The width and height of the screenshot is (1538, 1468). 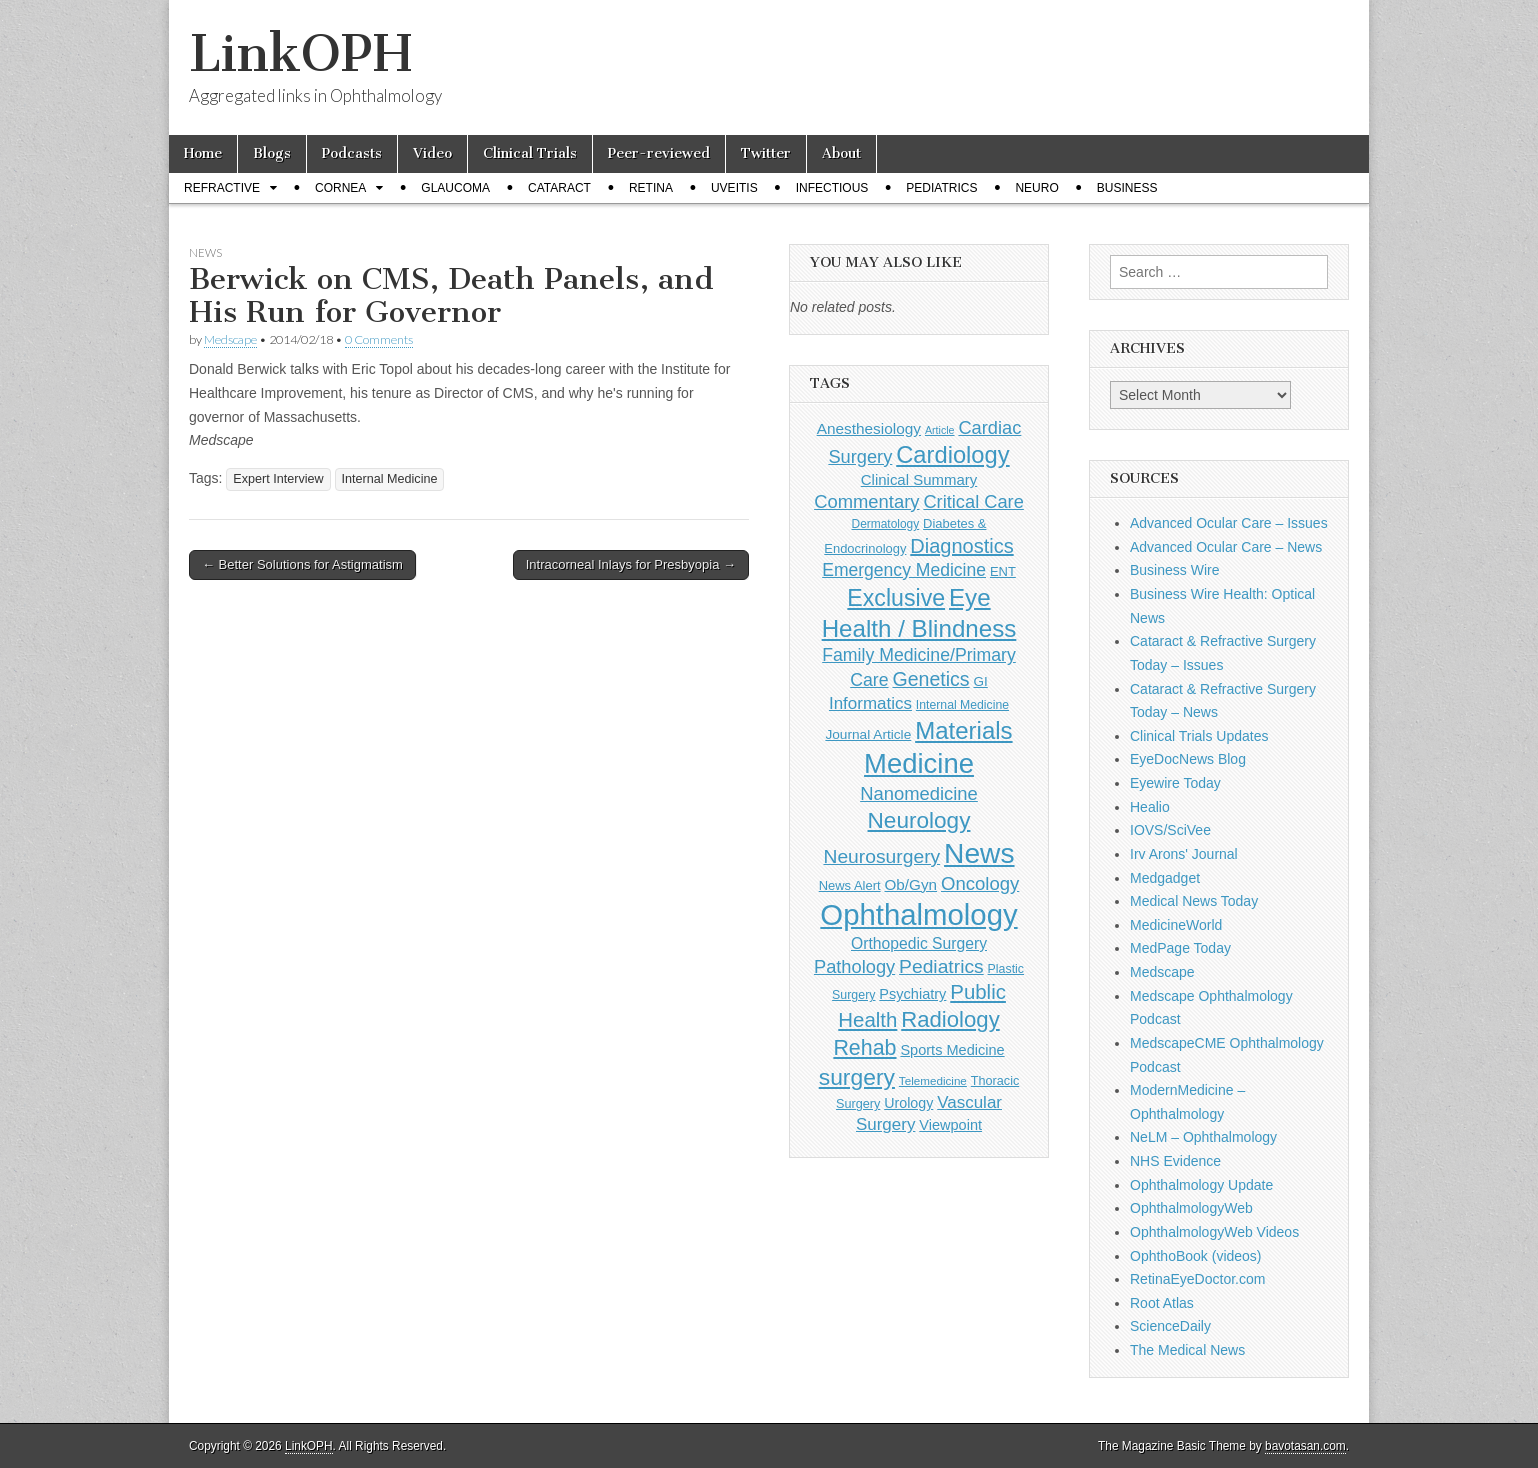 I want to click on News, so click(x=205, y=252).